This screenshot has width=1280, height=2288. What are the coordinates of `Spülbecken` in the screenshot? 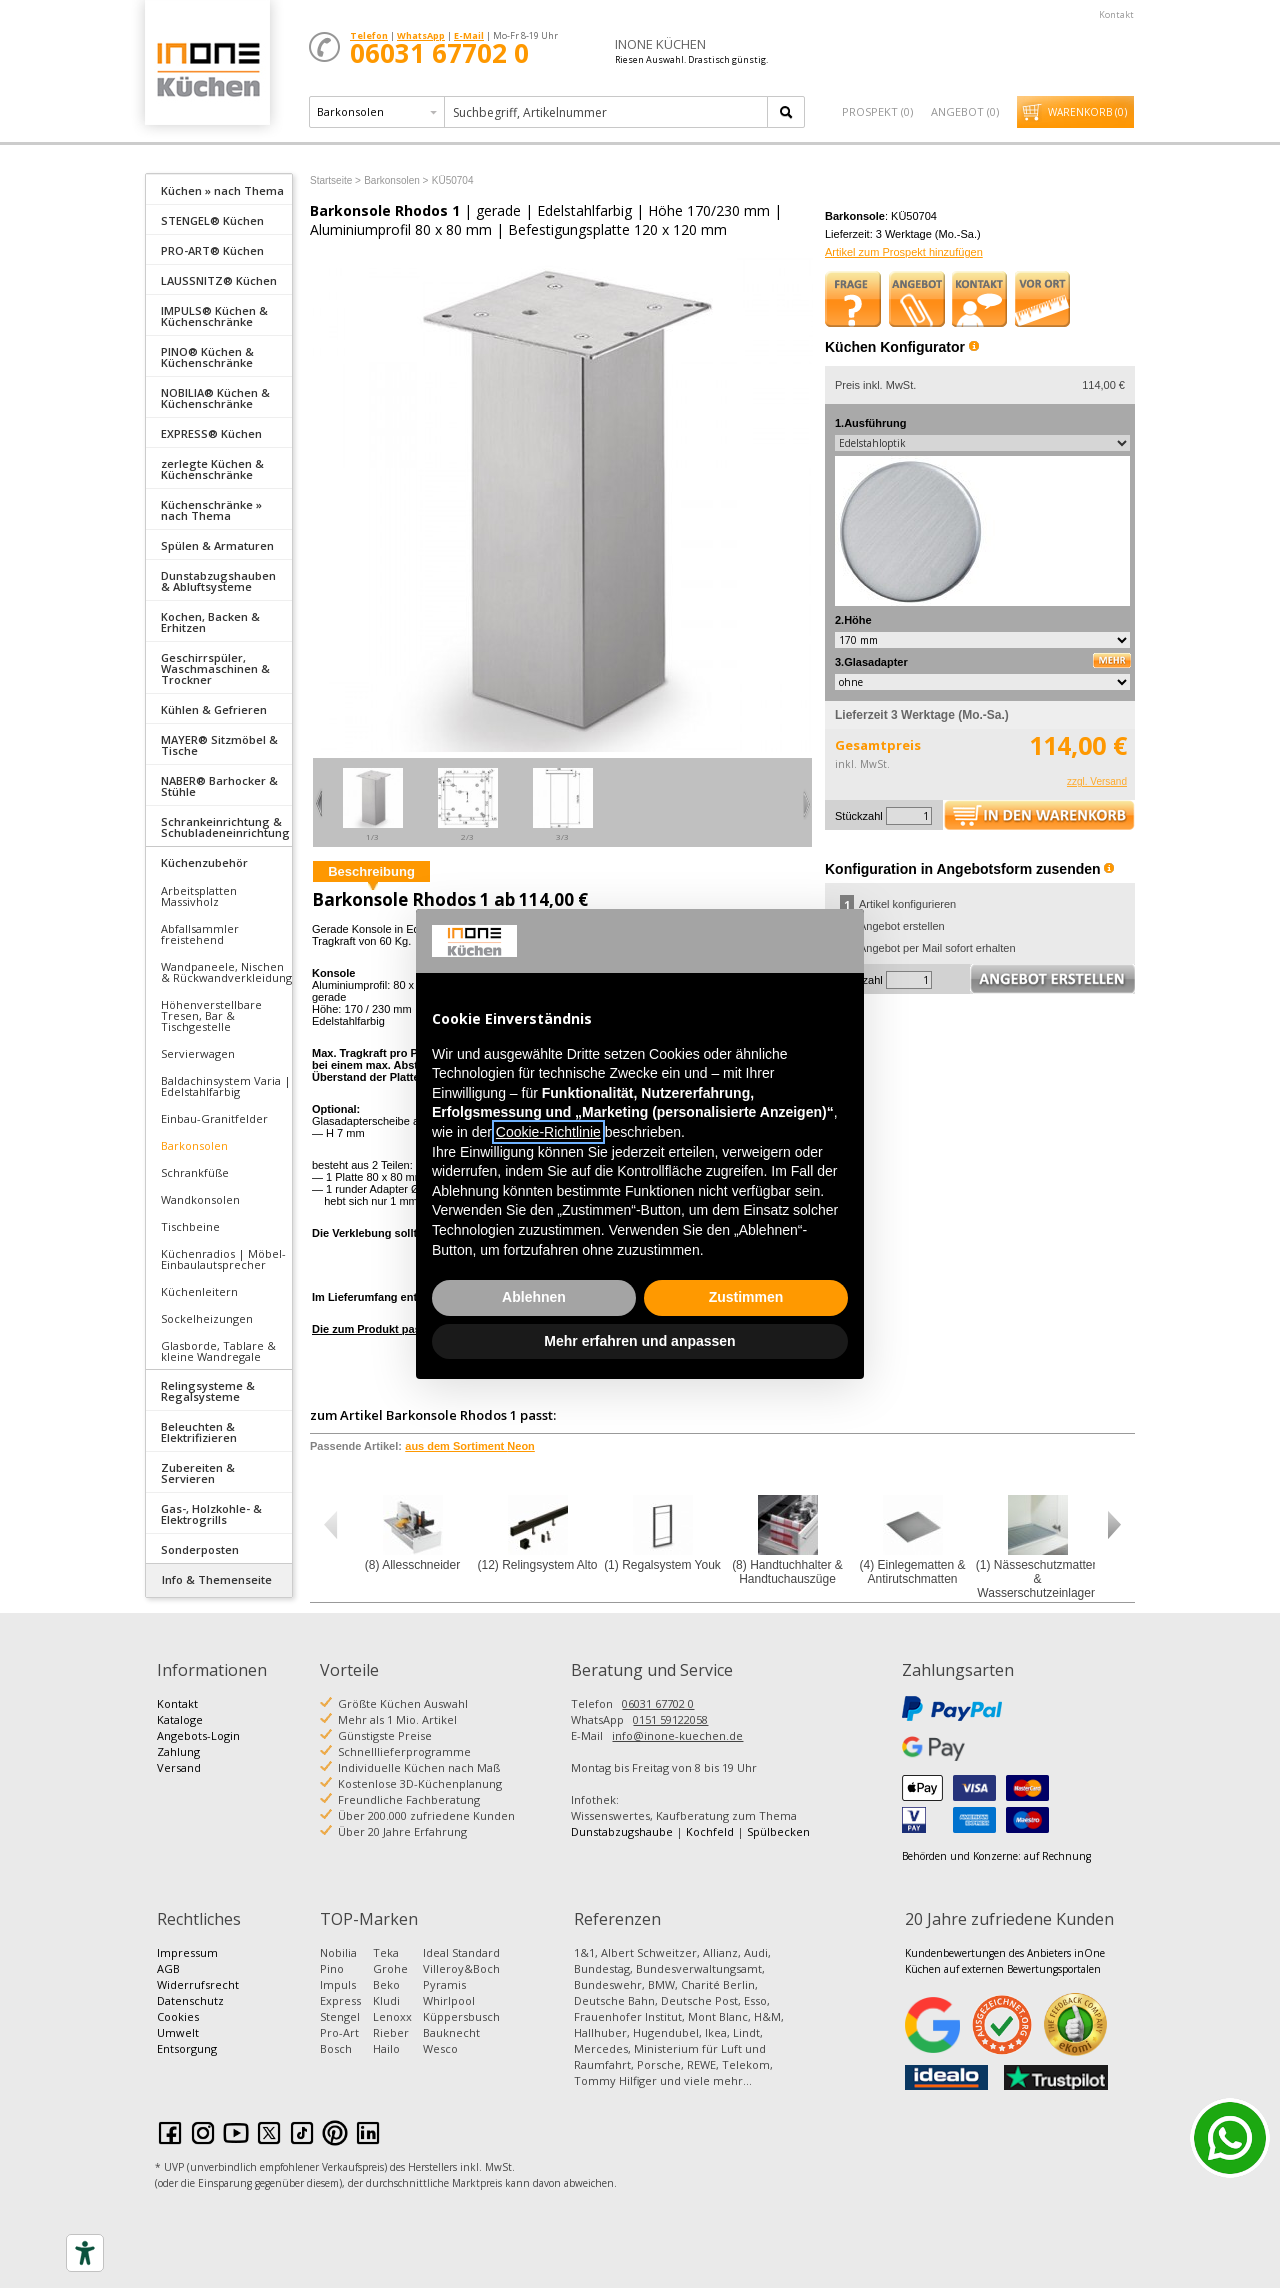 It's located at (778, 1831).